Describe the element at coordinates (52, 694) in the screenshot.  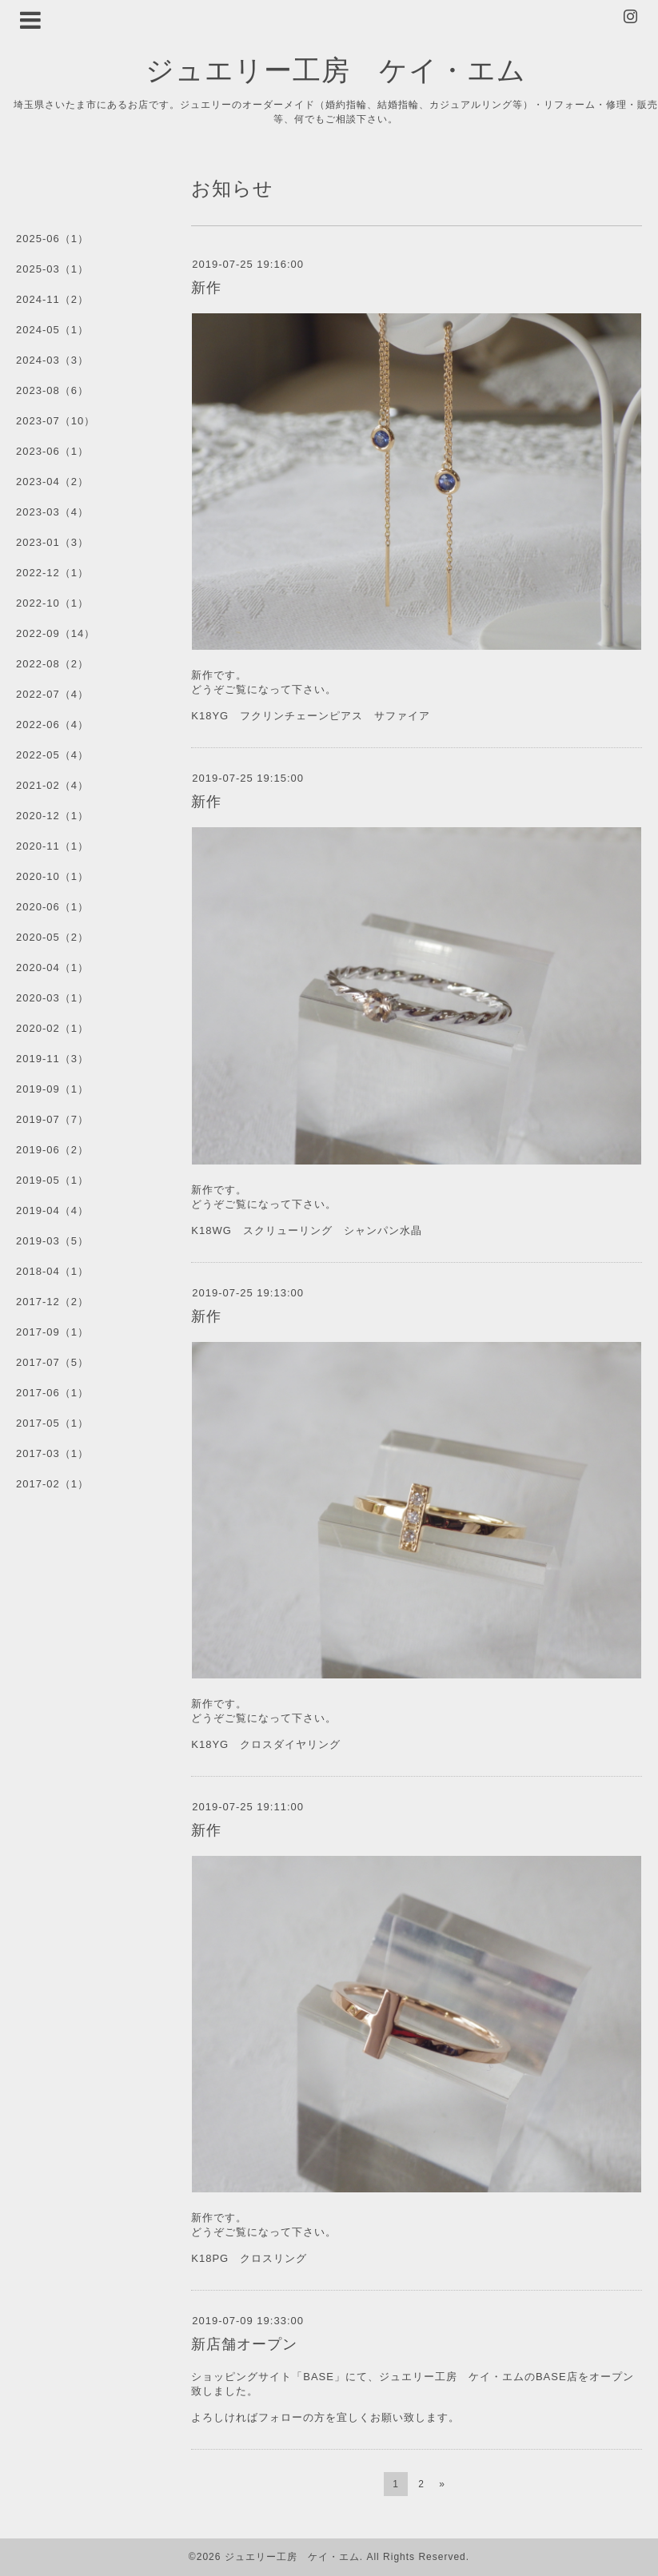
I see `2022-07（4）` at that location.